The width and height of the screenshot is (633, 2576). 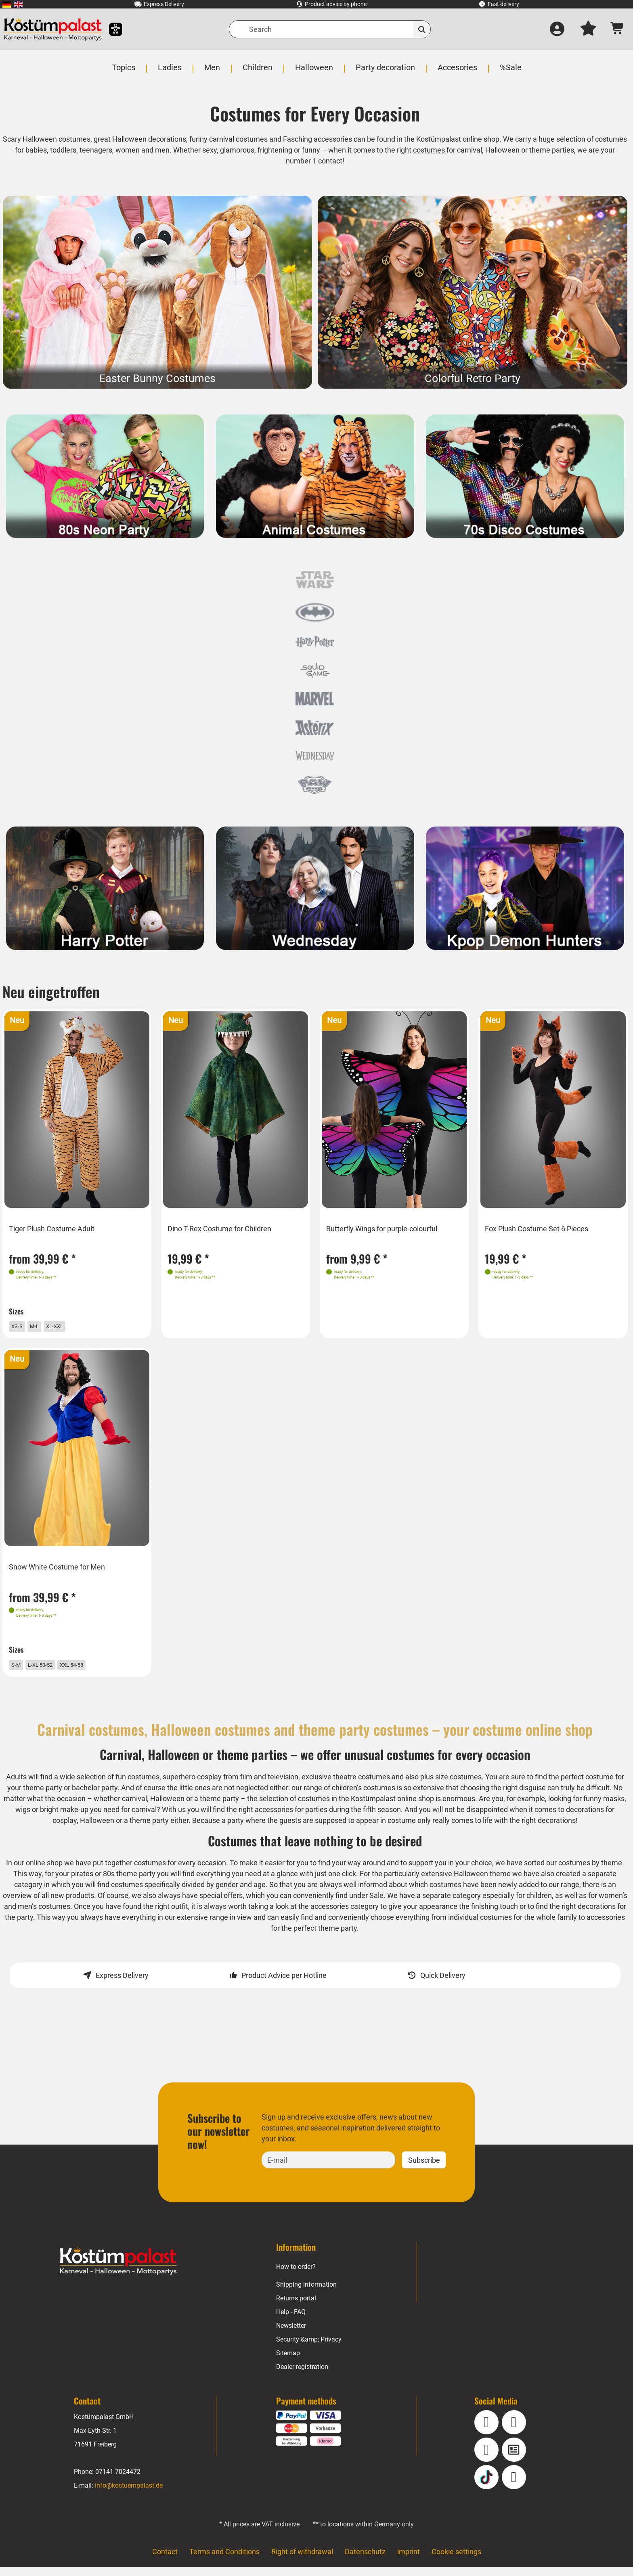 I want to click on XL-XXL, so click(x=68, y=1326).